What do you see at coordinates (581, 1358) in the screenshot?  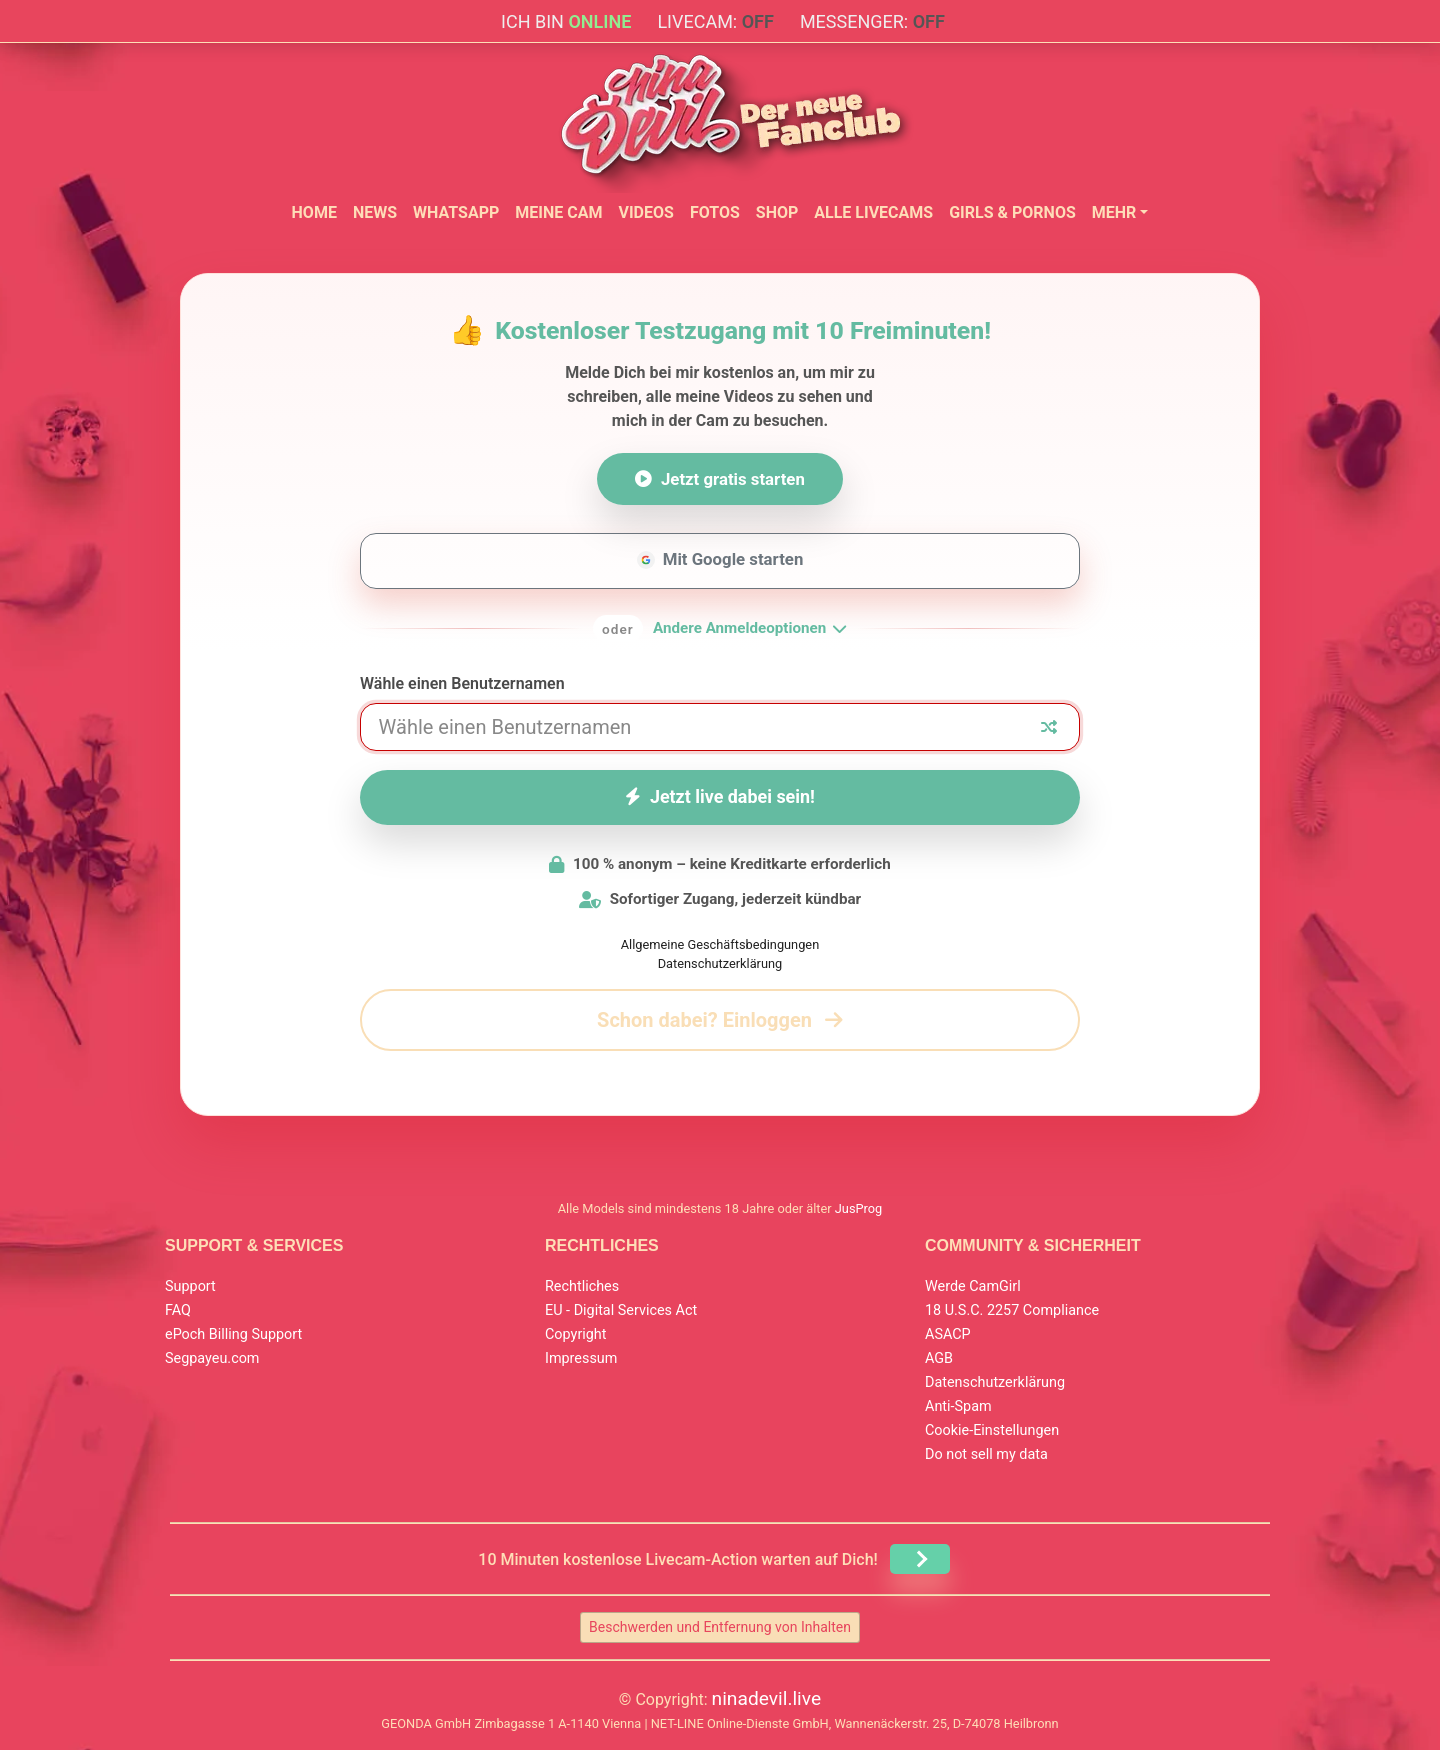 I see `Impressum` at bounding box center [581, 1358].